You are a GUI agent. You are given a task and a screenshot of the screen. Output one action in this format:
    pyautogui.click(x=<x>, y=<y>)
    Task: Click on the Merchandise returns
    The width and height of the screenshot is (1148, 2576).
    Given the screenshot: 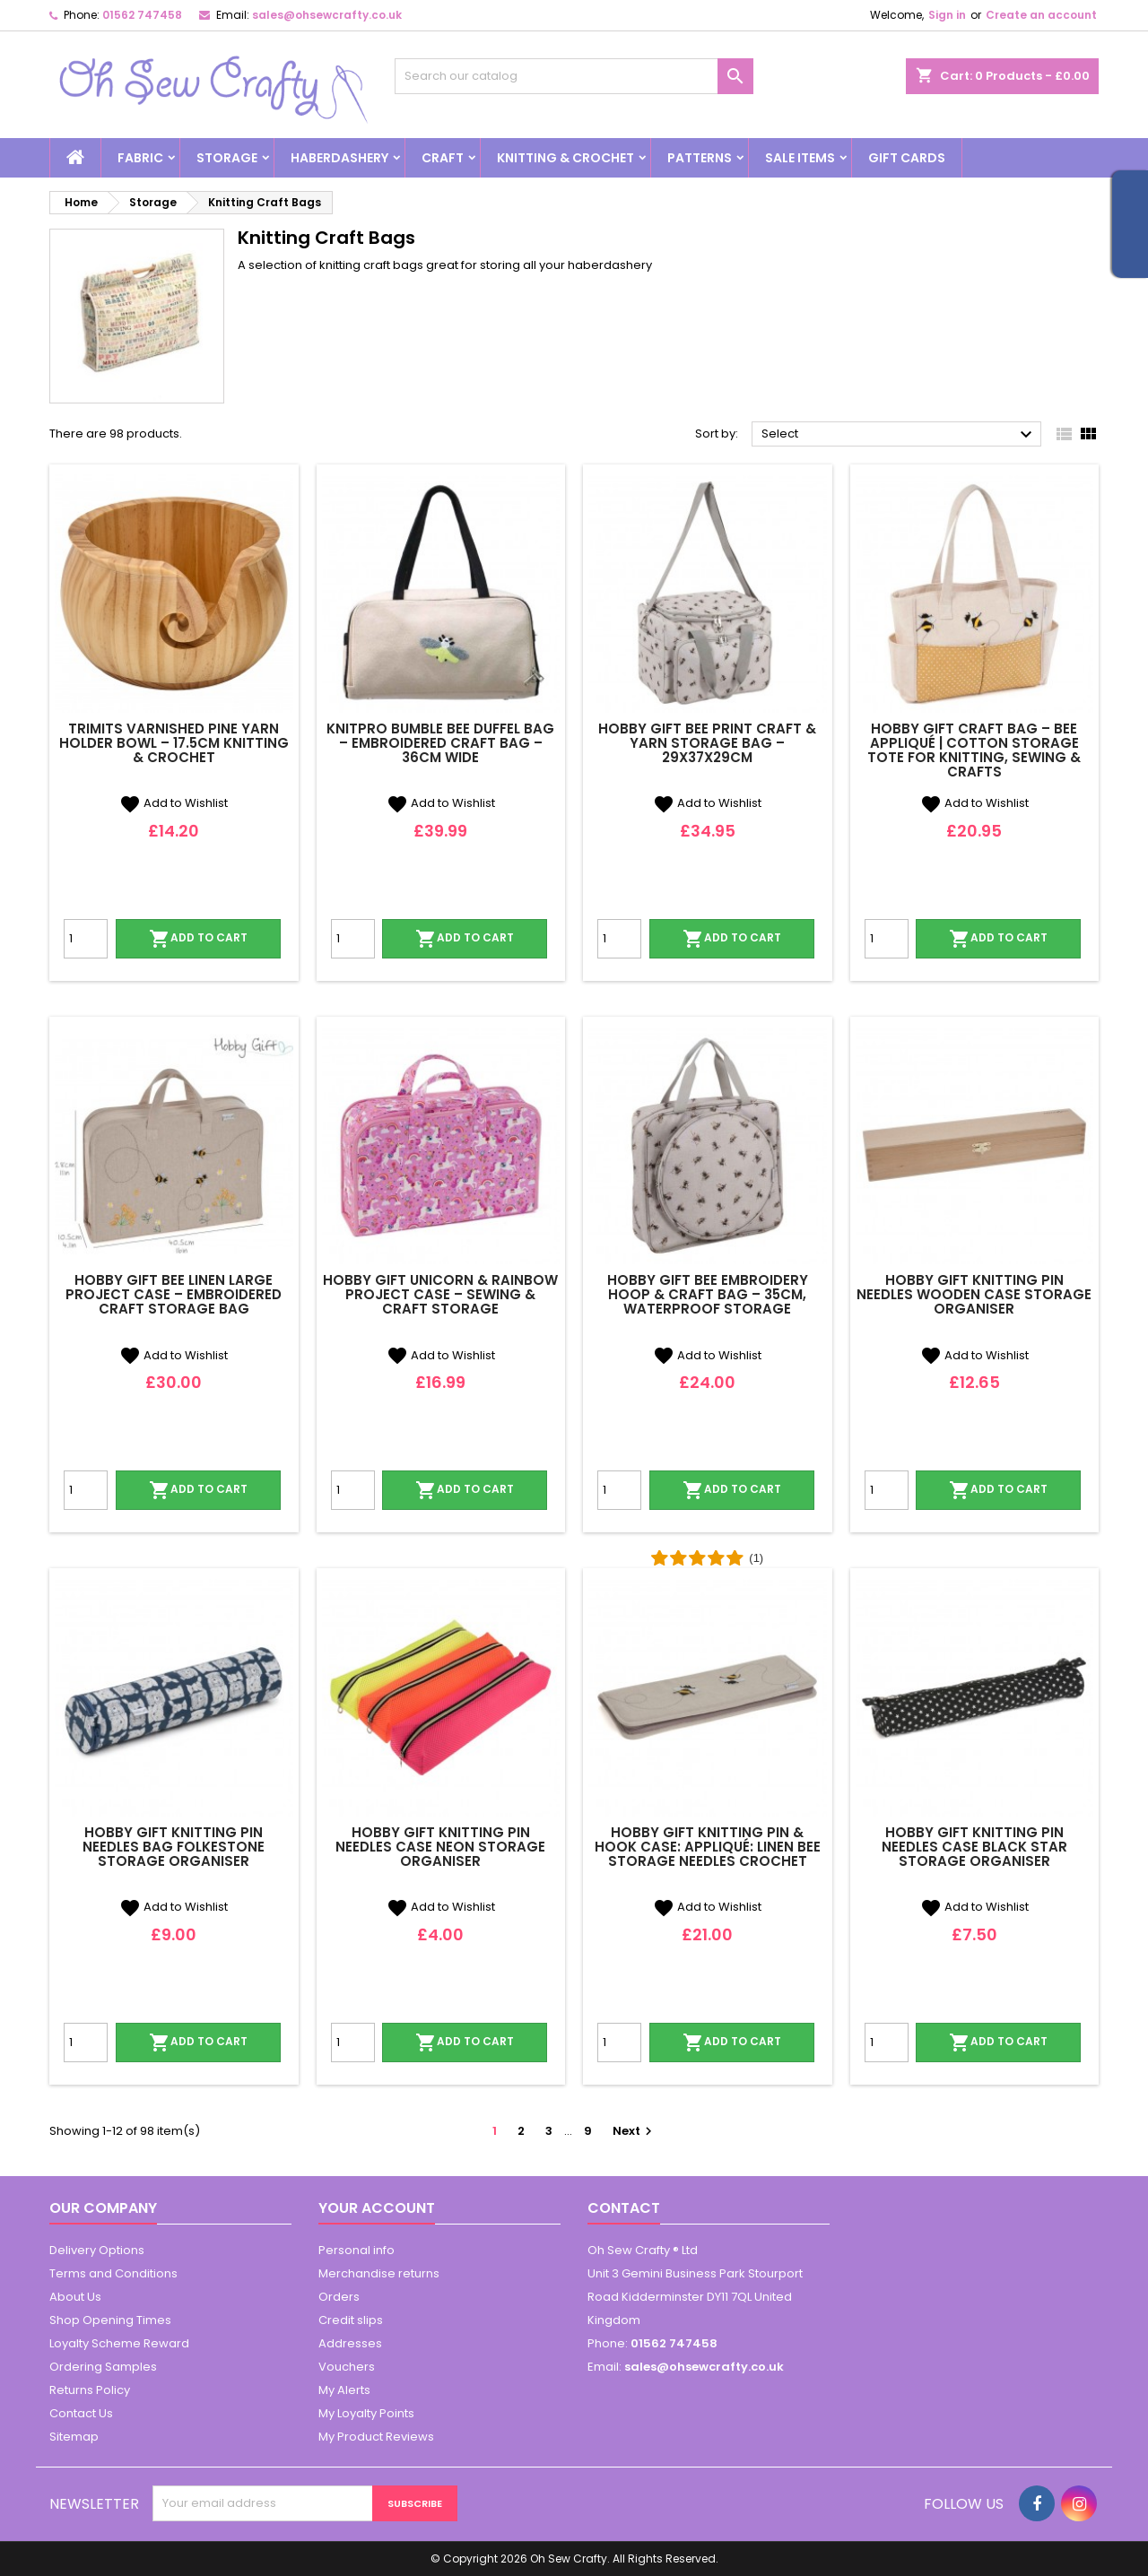 What is the action you would take?
    pyautogui.click(x=378, y=2273)
    